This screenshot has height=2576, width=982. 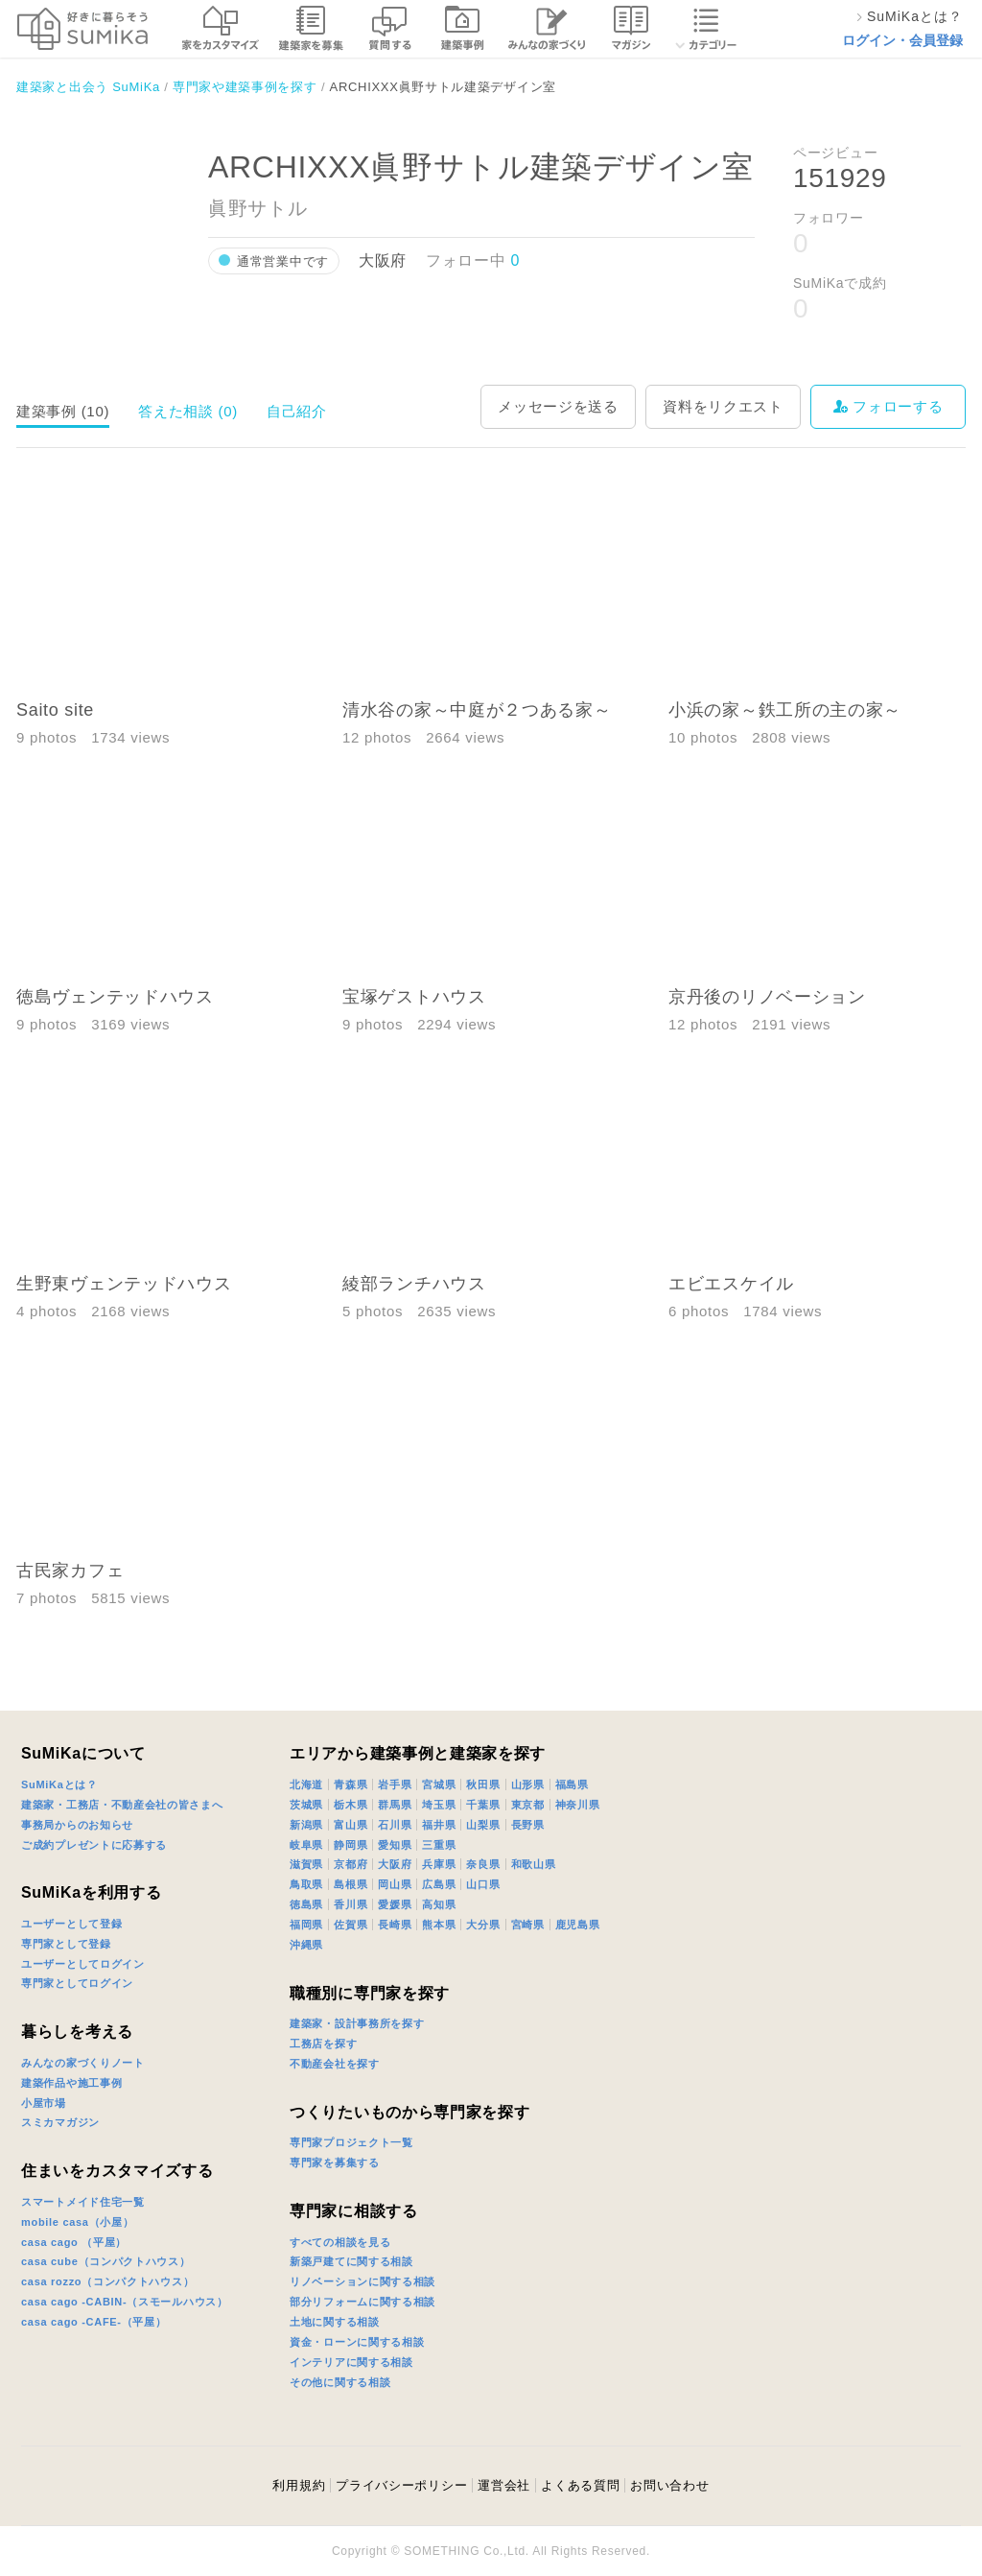 I want to click on 広島県, so click(x=439, y=1884).